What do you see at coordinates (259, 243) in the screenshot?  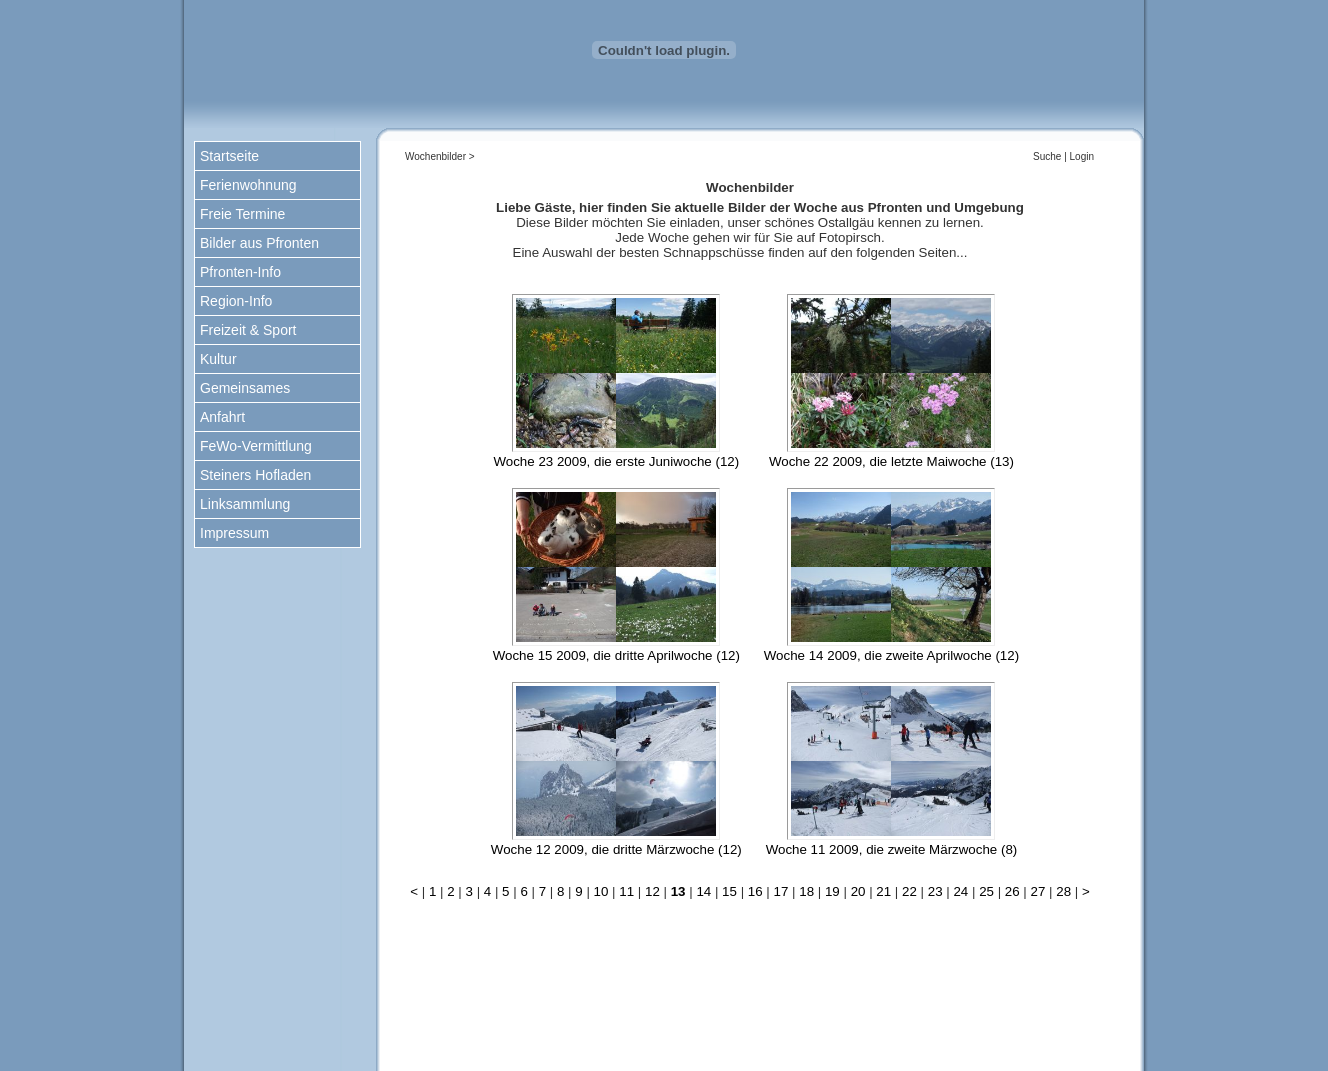 I see `Bilder aus Pfronten` at bounding box center [259, 243].